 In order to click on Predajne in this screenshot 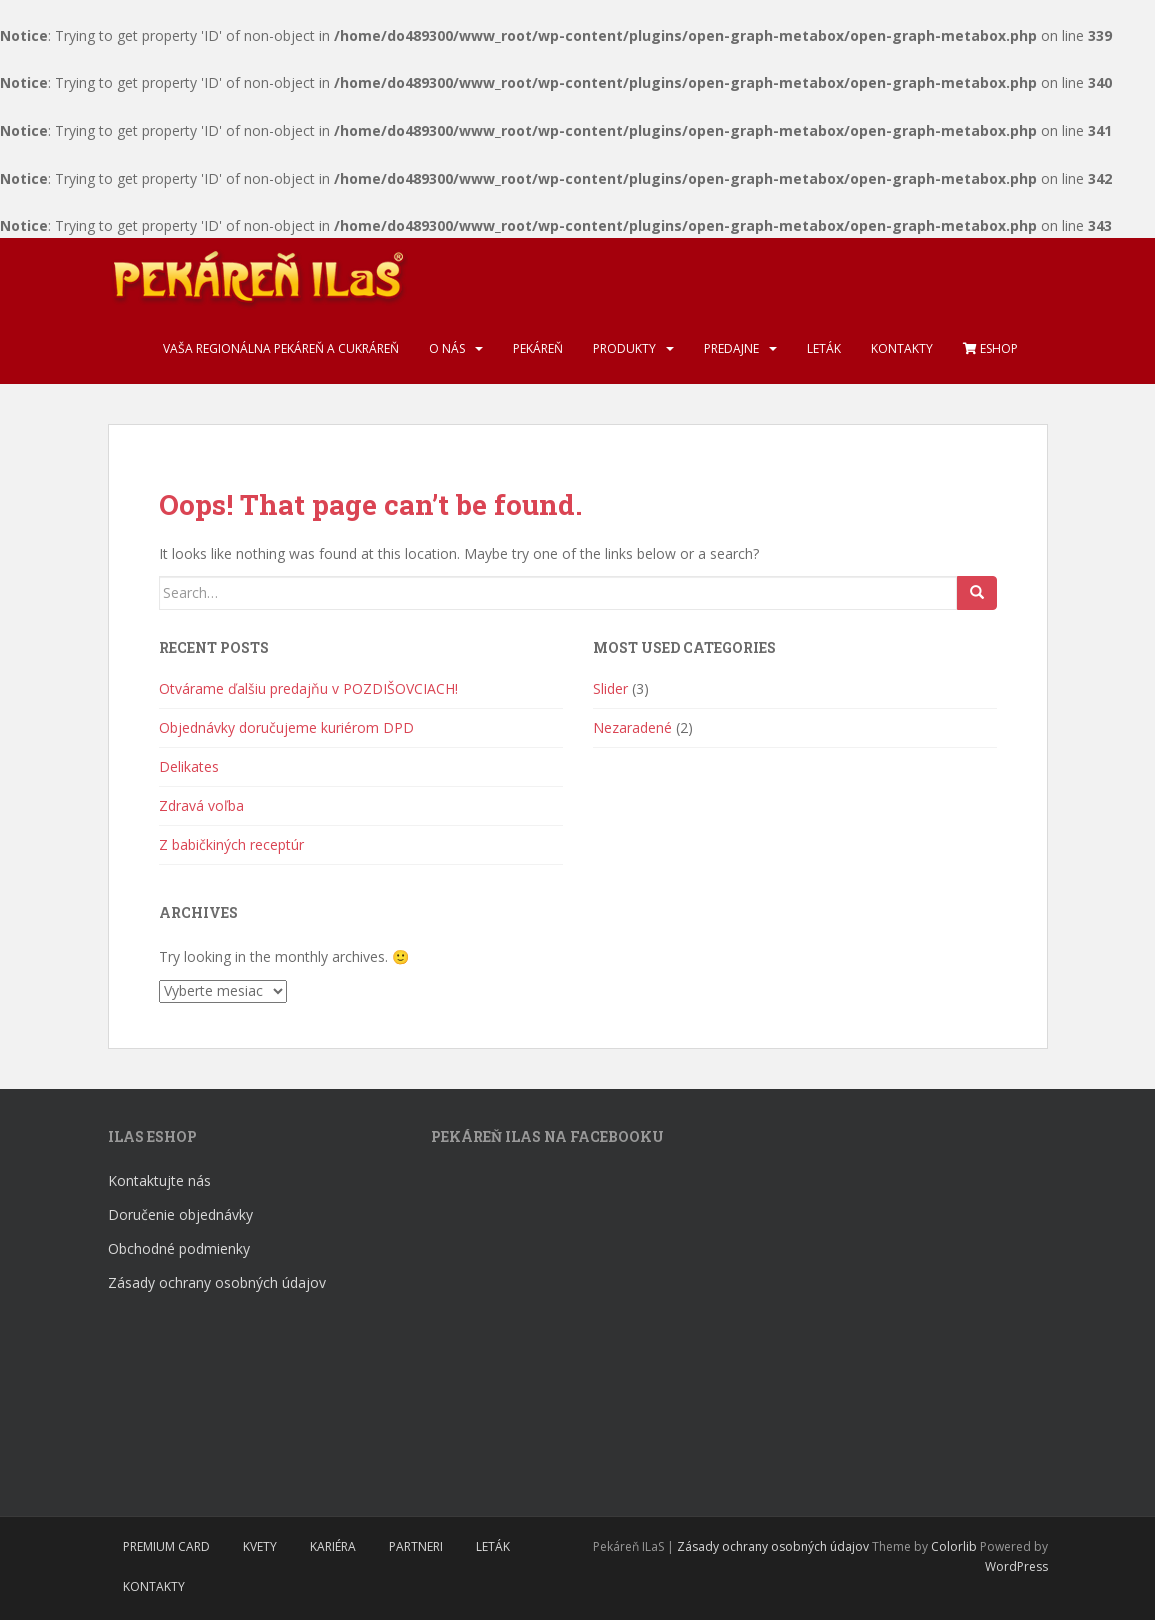, I will do `click(731, 348)`.